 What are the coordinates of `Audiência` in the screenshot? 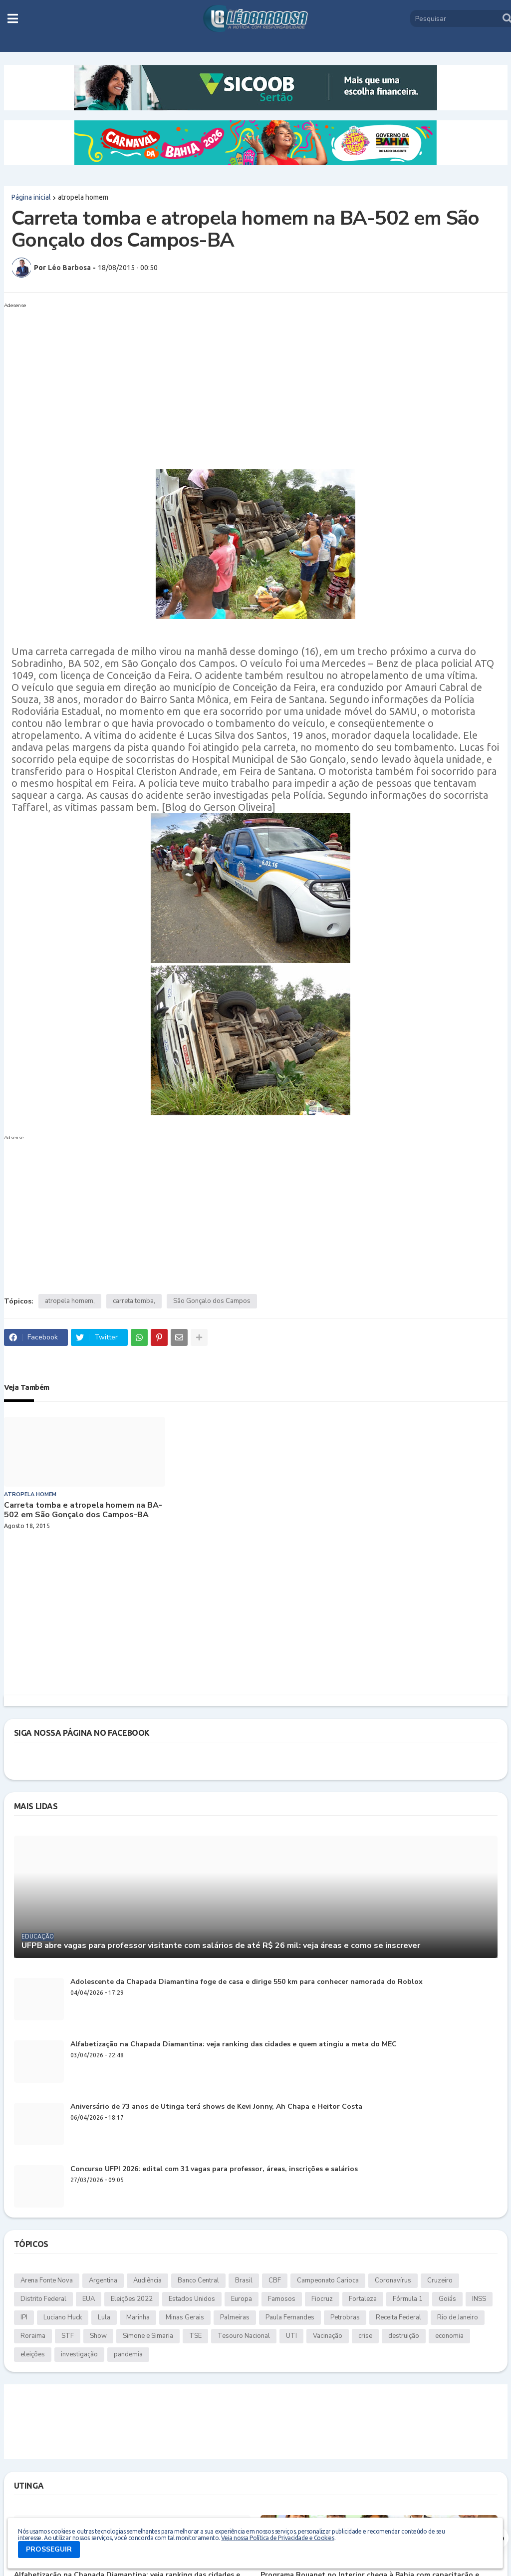 It's located at (147, 2280).